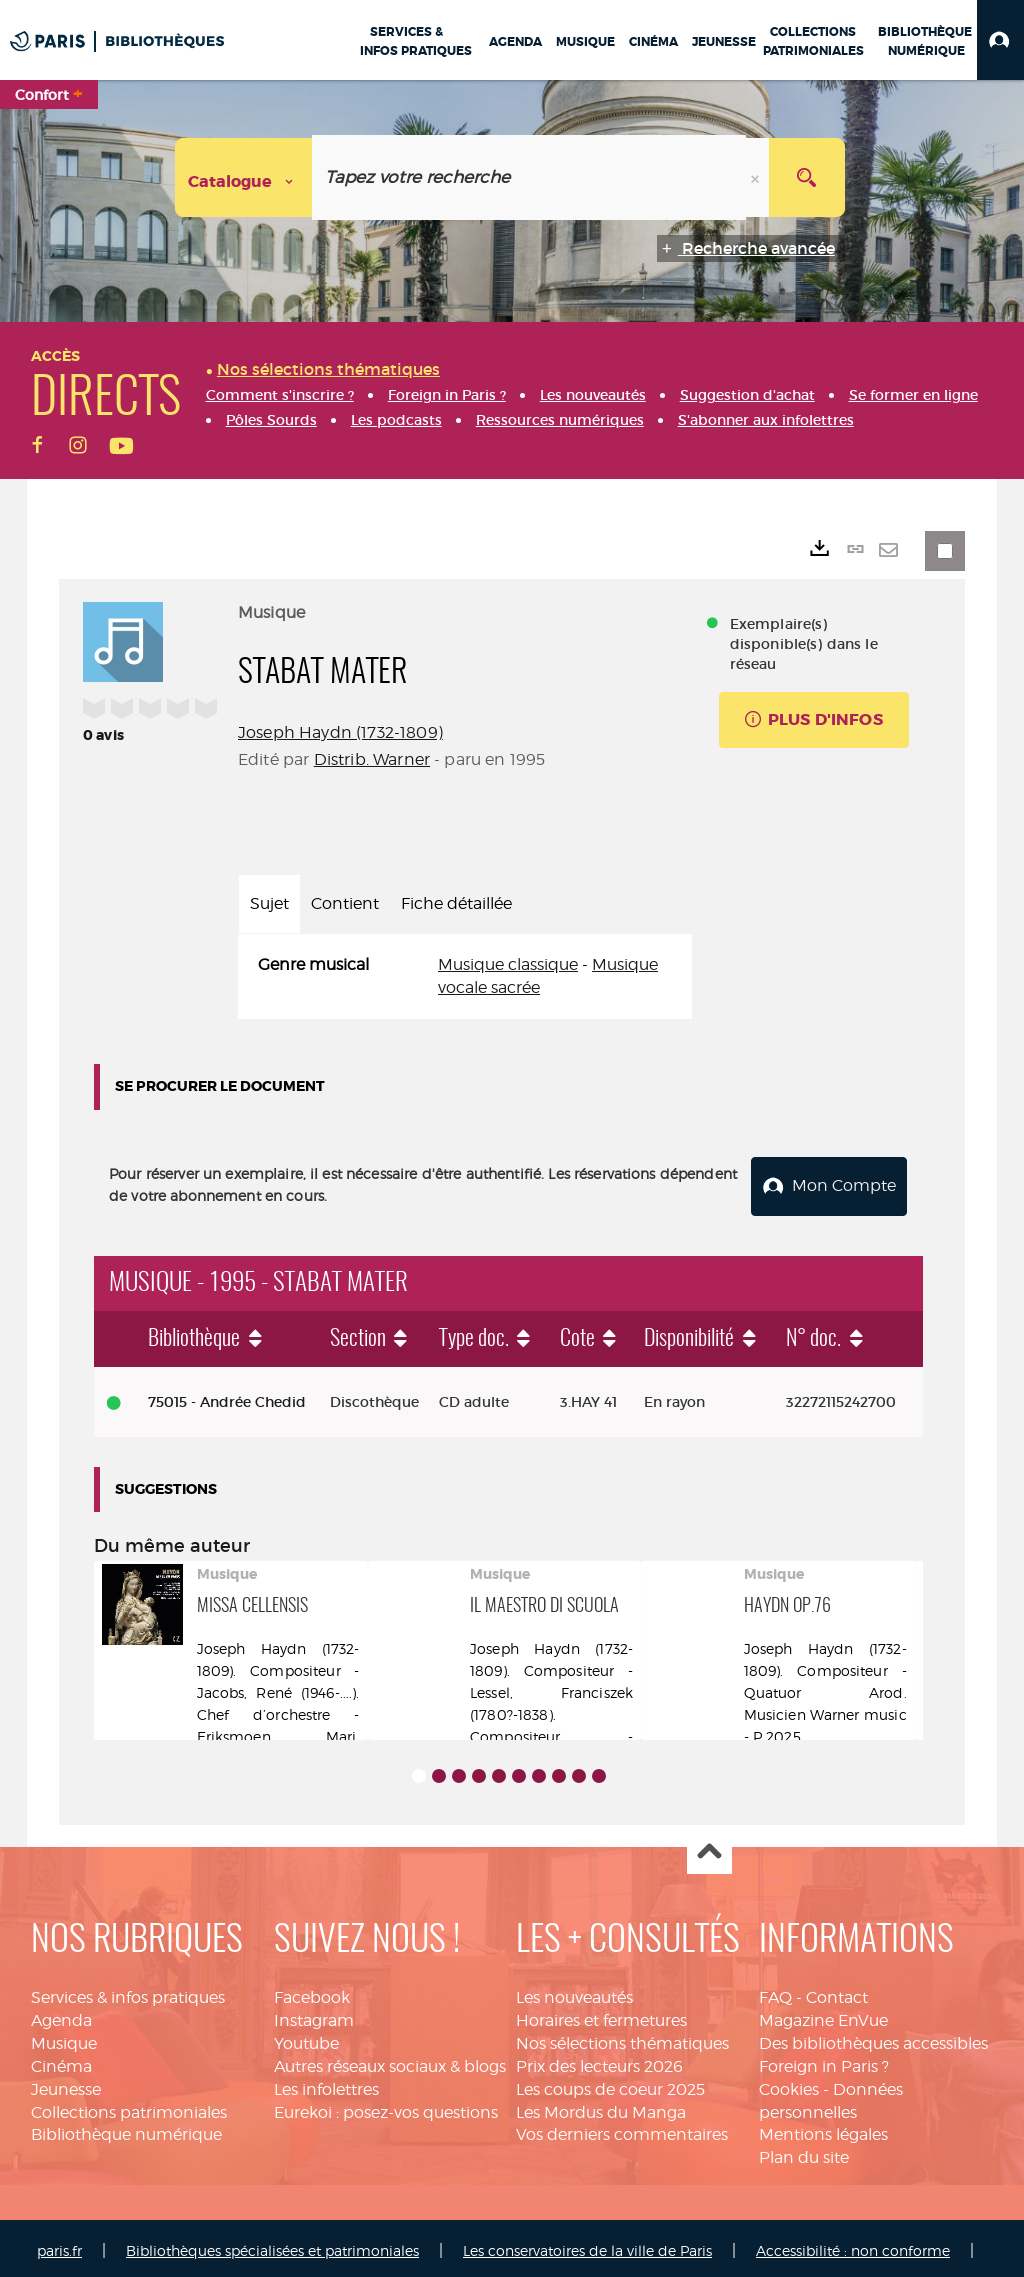  What do you see at coordinates (823, 2128) in the screenshot?
I see `Mentions légales` at bounding box center [823, 2128].